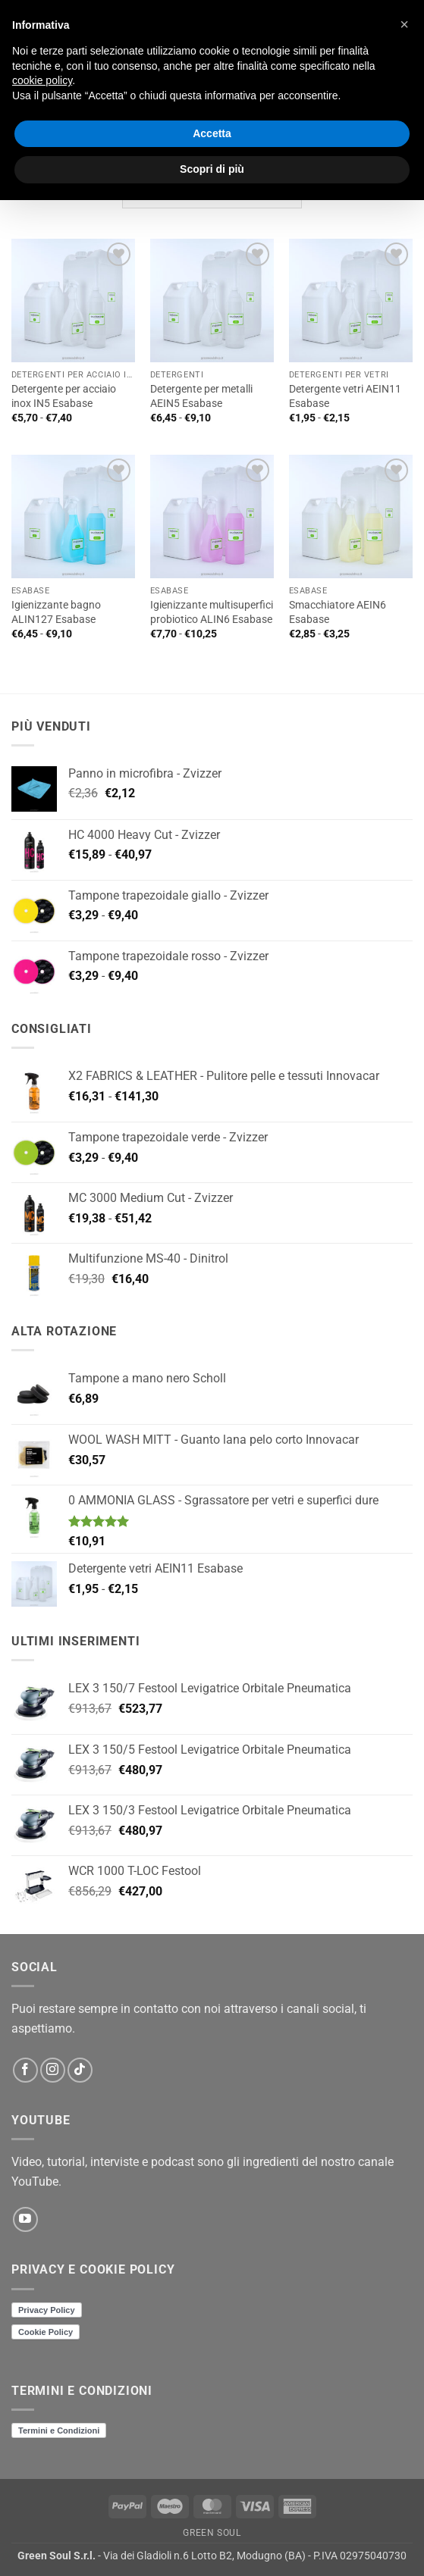  What do you see at coordinates (63, 396) in the screenshot?
I see `Detergente per acciaio inox IN5 Esabase` at bounding box center [63, 396].